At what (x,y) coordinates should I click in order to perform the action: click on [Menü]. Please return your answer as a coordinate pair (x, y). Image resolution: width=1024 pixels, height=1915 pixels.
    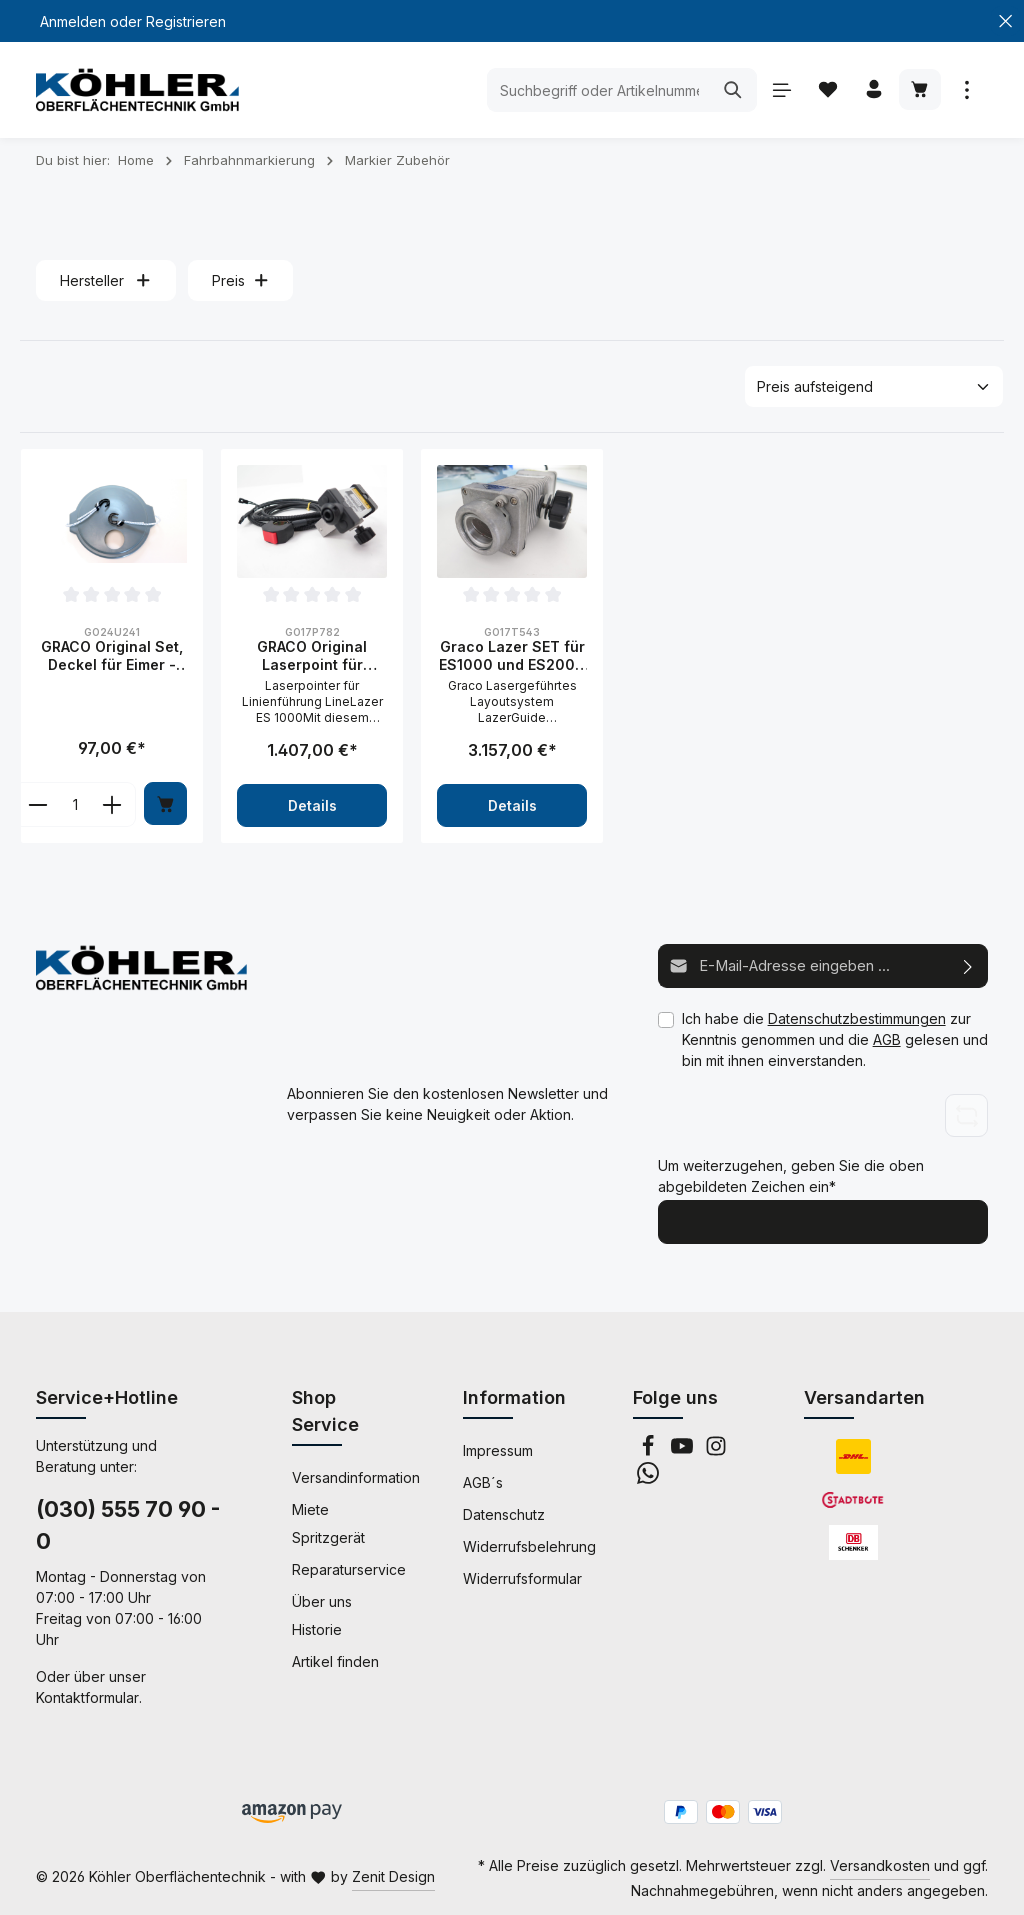
    Looking at the image, I should click on (778, 90).